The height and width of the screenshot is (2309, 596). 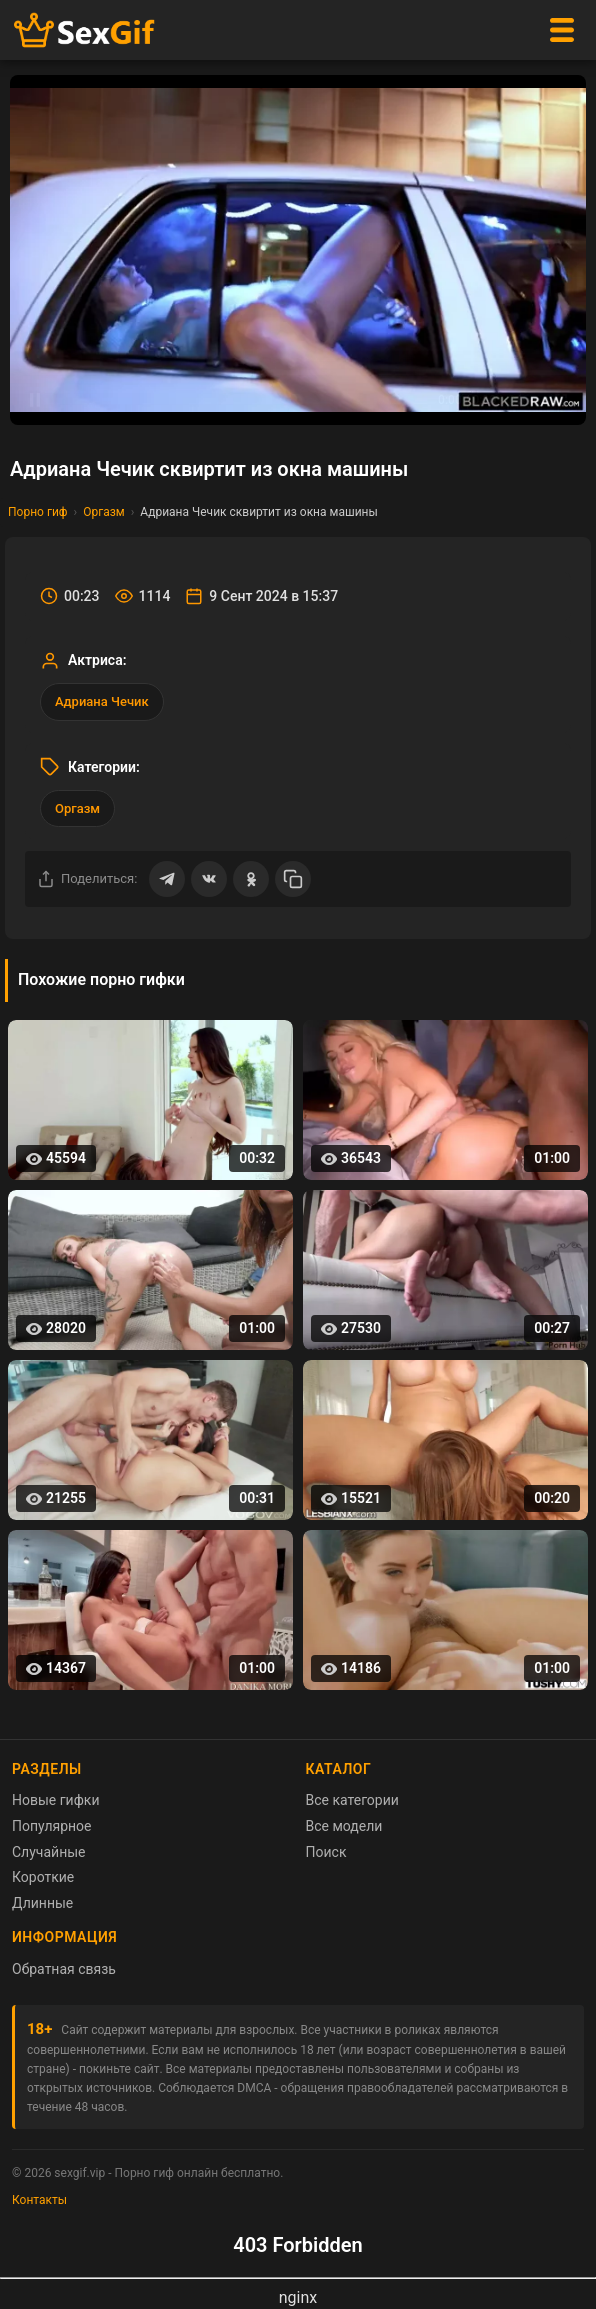 I want to click on Обратная связь, so click(x=64, y=1969).